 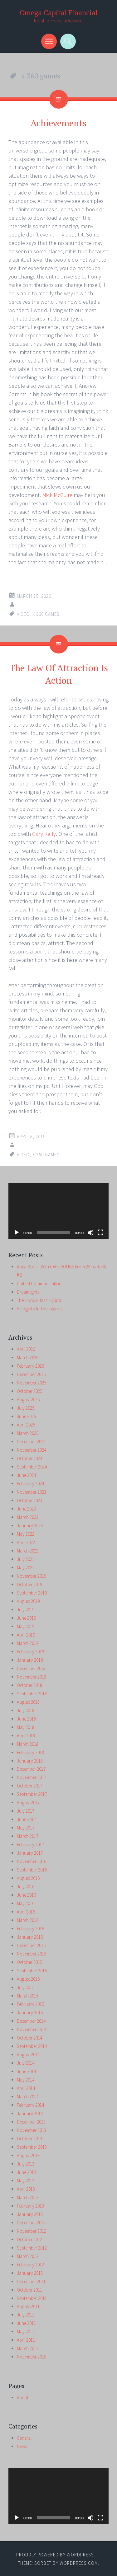 I want to click on May 2013, so click(x=25, y=2181).